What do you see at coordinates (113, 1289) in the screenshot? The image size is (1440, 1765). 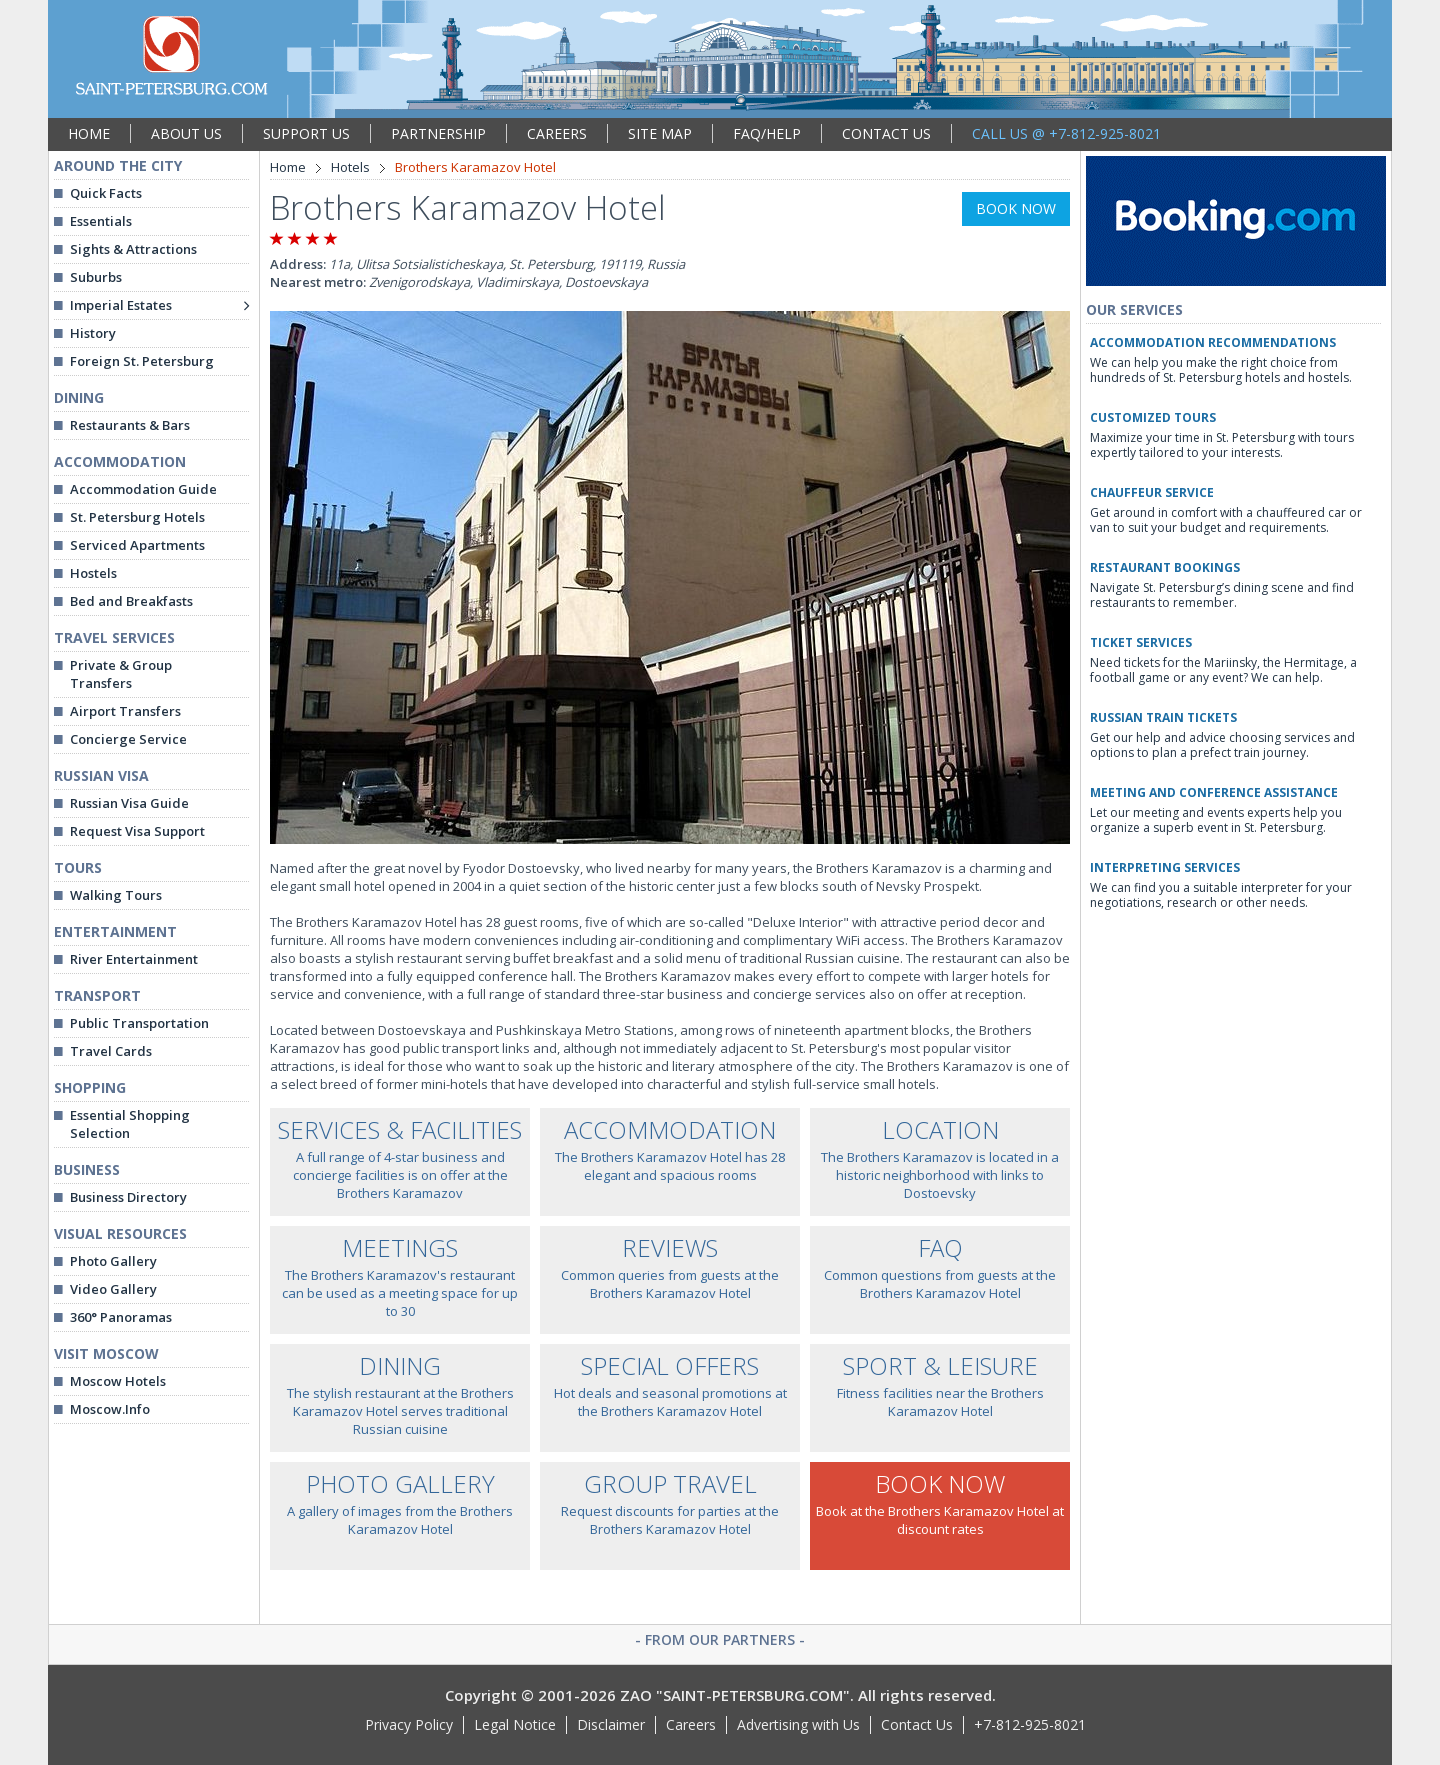 I see `Video Gallery` at bounding box center [113, 1289].